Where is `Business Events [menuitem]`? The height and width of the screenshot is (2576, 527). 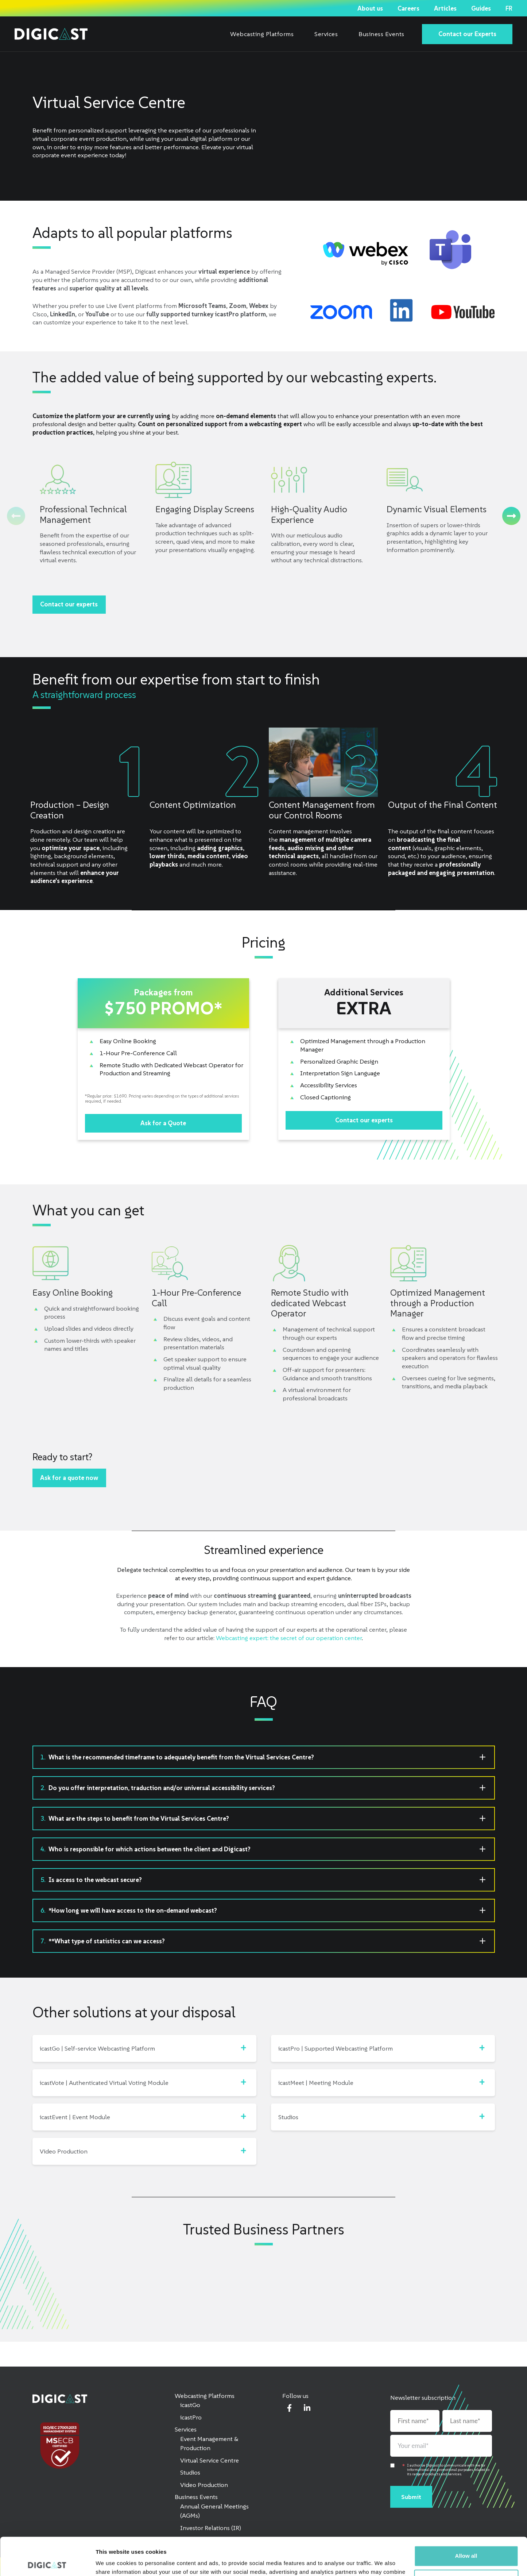 Business Events [menuitem] is located at coordinates (381, 34).